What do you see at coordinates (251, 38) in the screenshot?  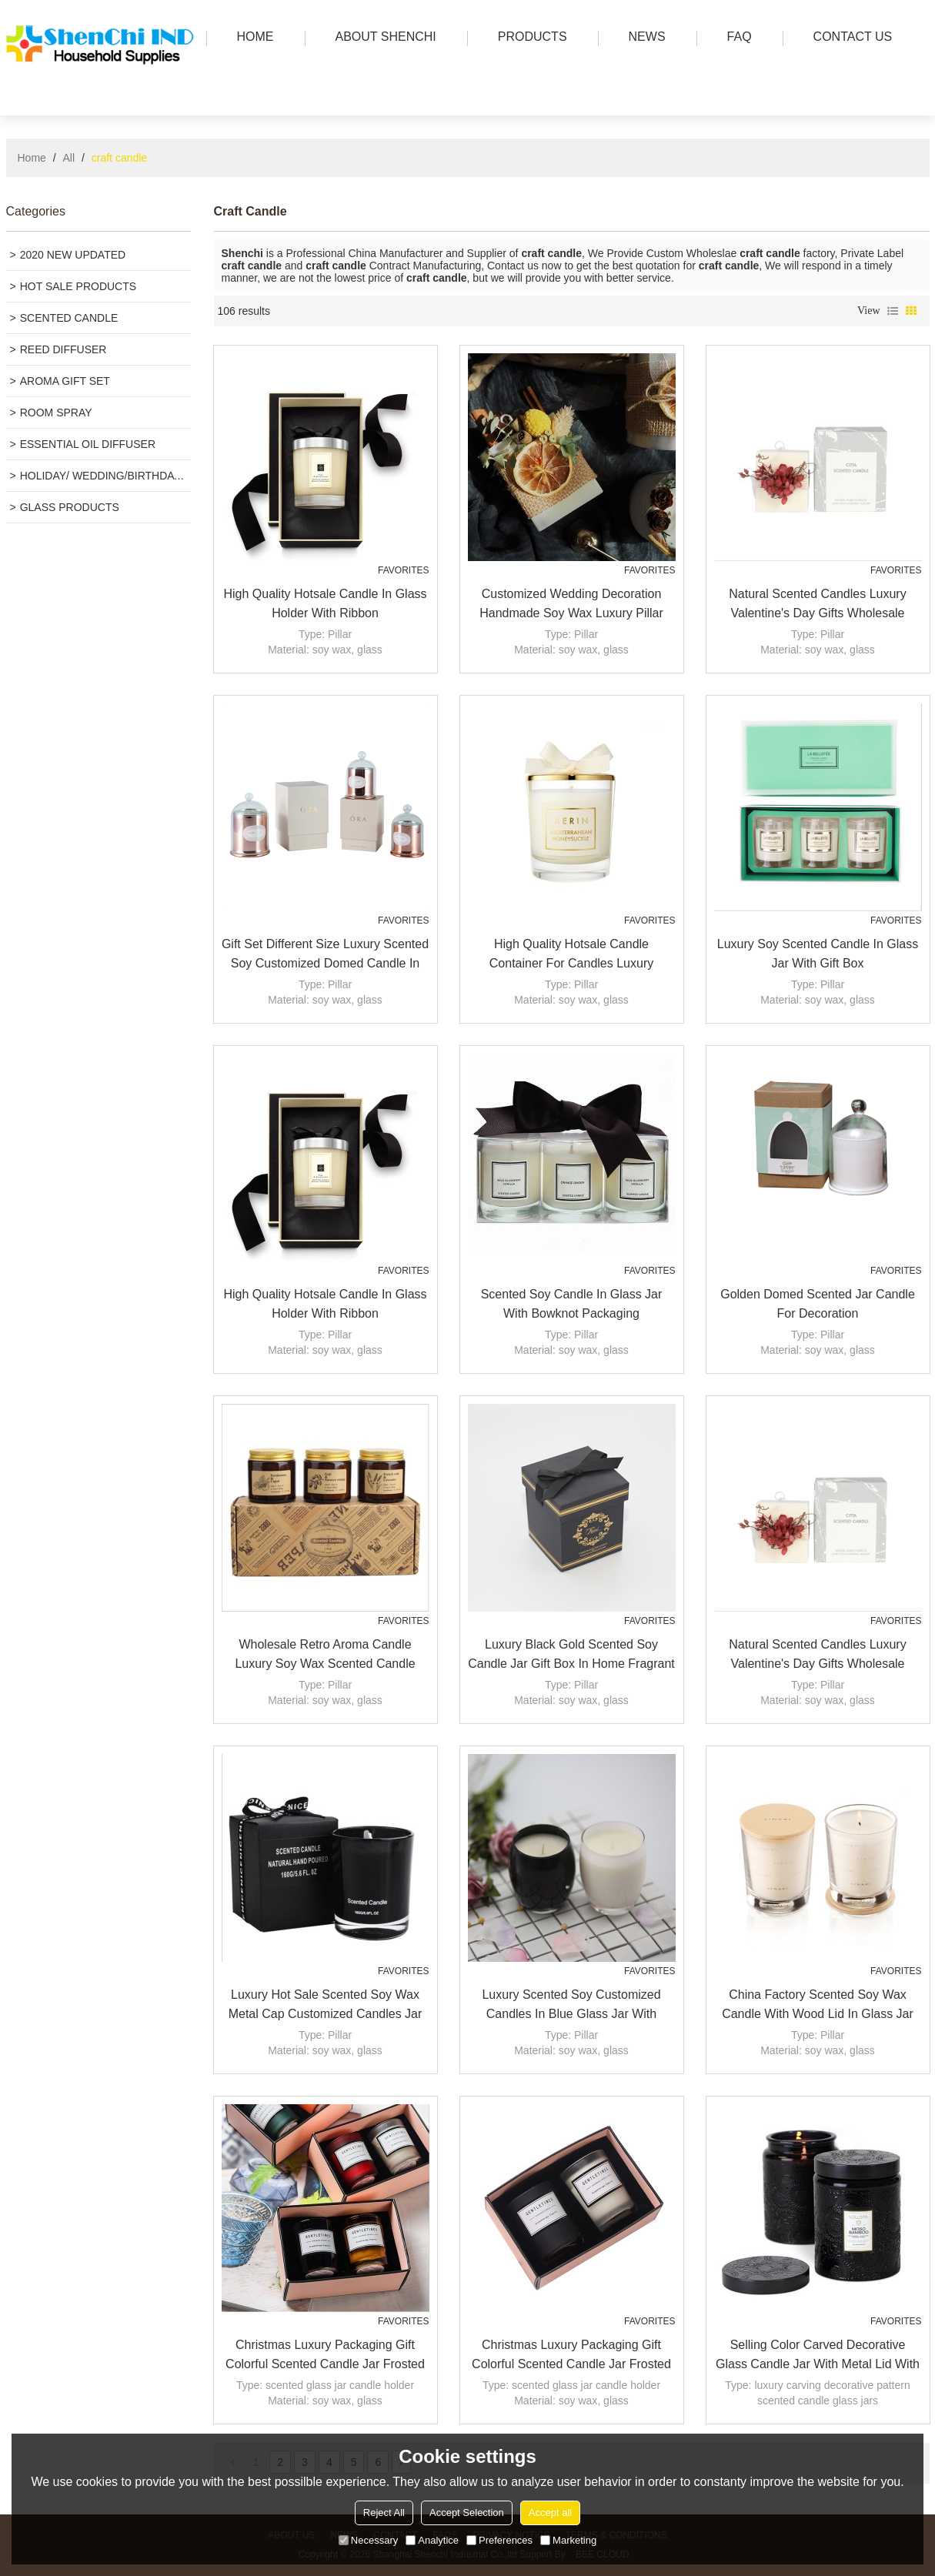 I see `HOME` at bounding box center [251, 38].